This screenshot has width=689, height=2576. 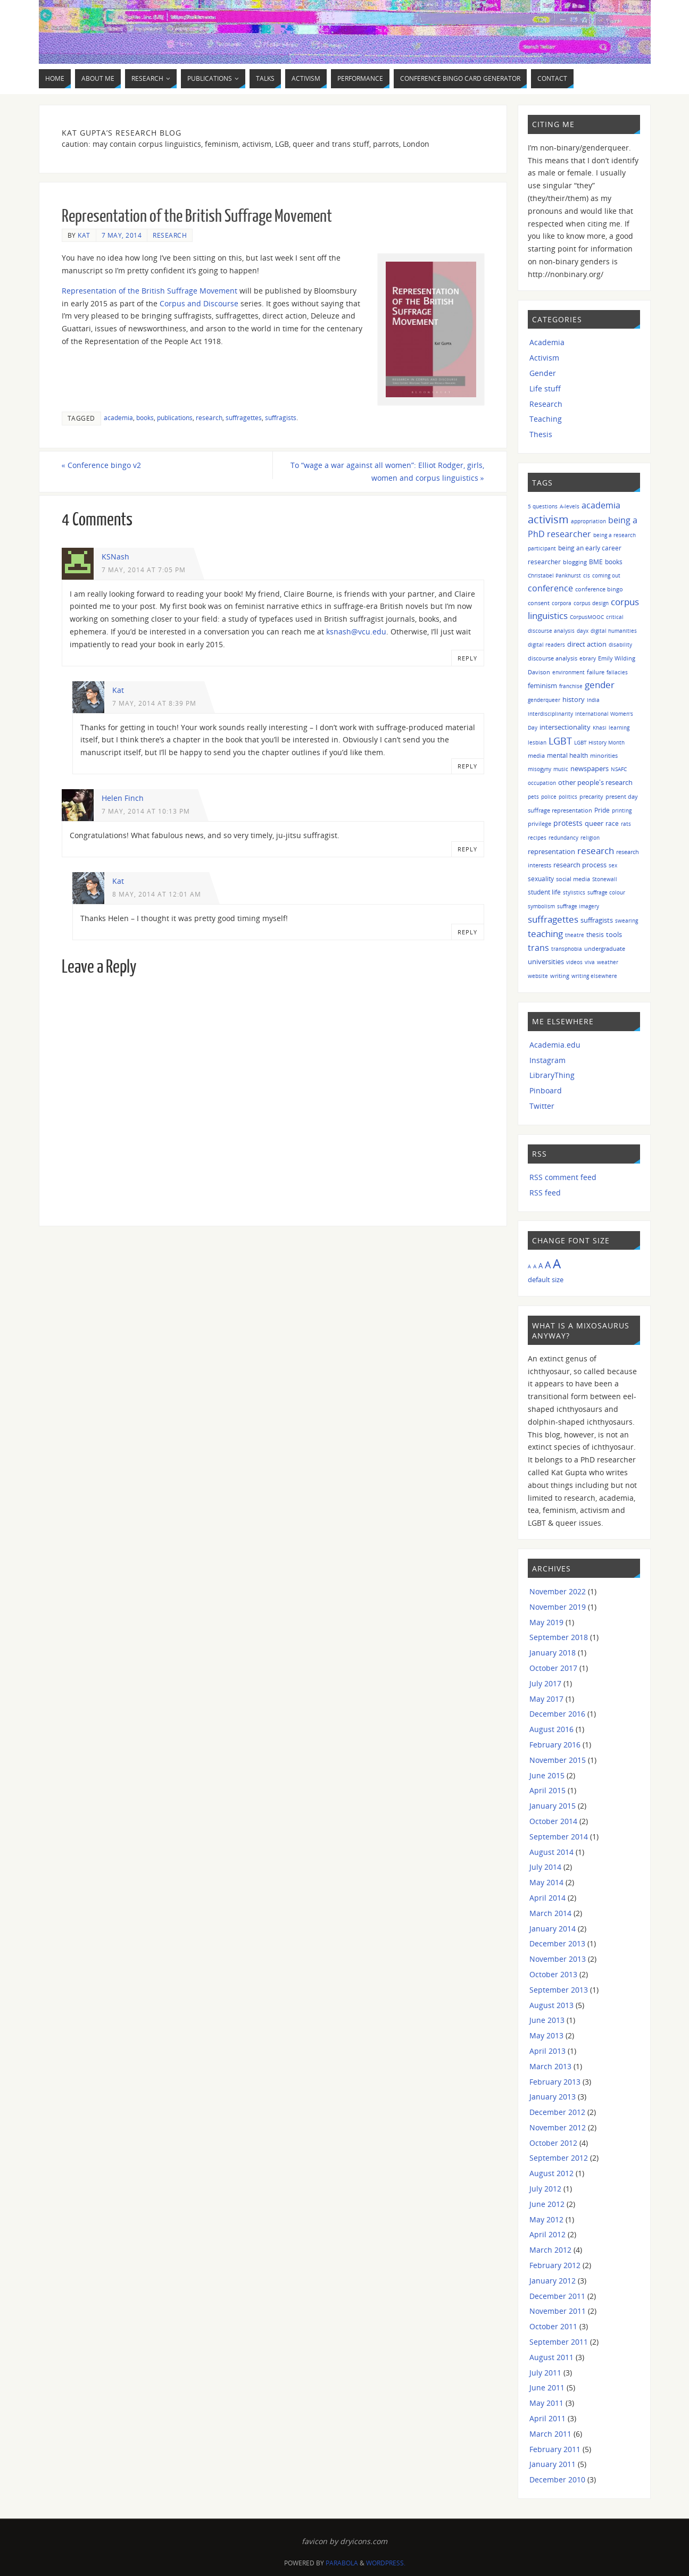 What do you see at coordinates (199, 303) in the screenshot?
I see `Corpus and Discourse` at bounding box center [199, 303].